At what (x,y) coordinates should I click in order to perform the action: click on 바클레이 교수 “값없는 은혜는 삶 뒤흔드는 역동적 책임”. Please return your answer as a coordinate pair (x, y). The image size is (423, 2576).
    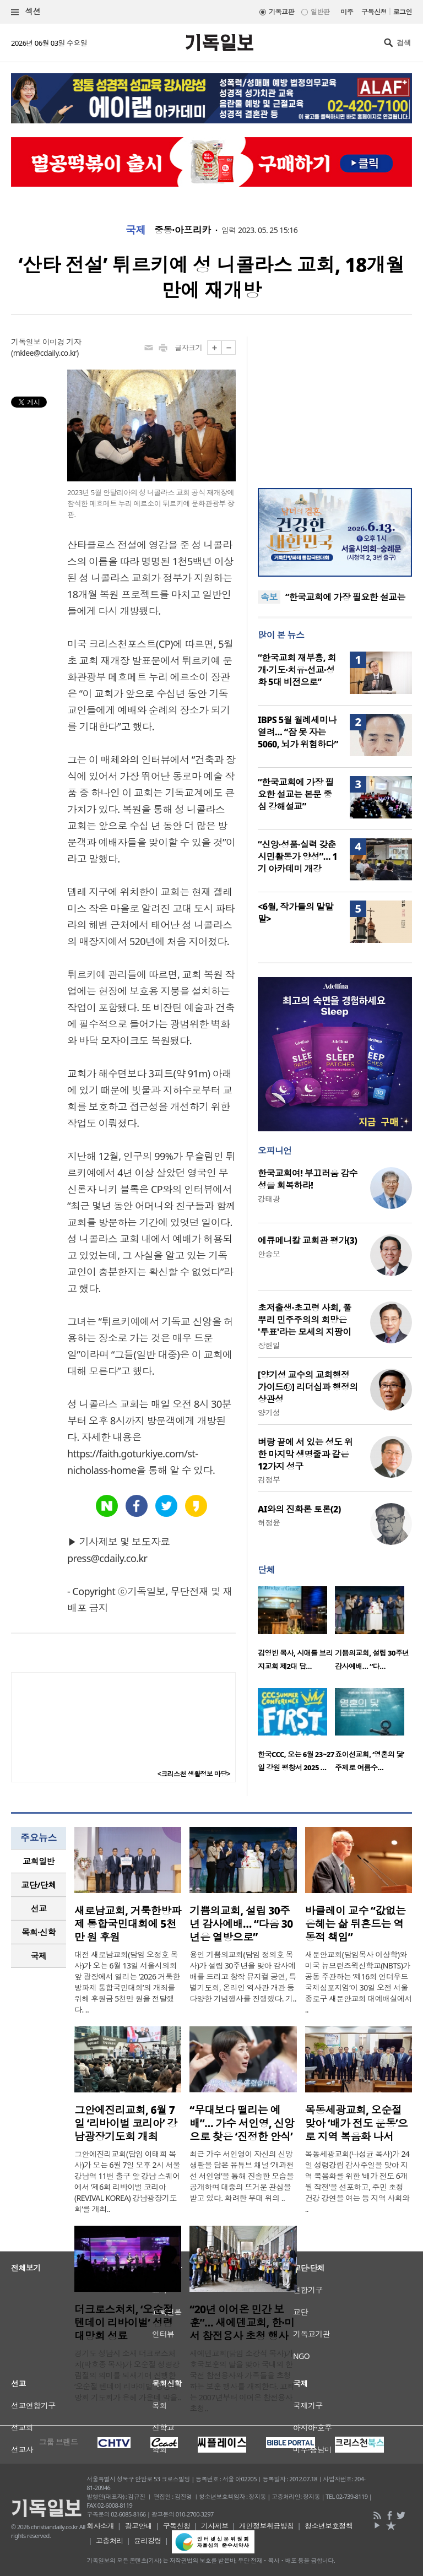
    Looking at the image, I should click on (355, 1923).